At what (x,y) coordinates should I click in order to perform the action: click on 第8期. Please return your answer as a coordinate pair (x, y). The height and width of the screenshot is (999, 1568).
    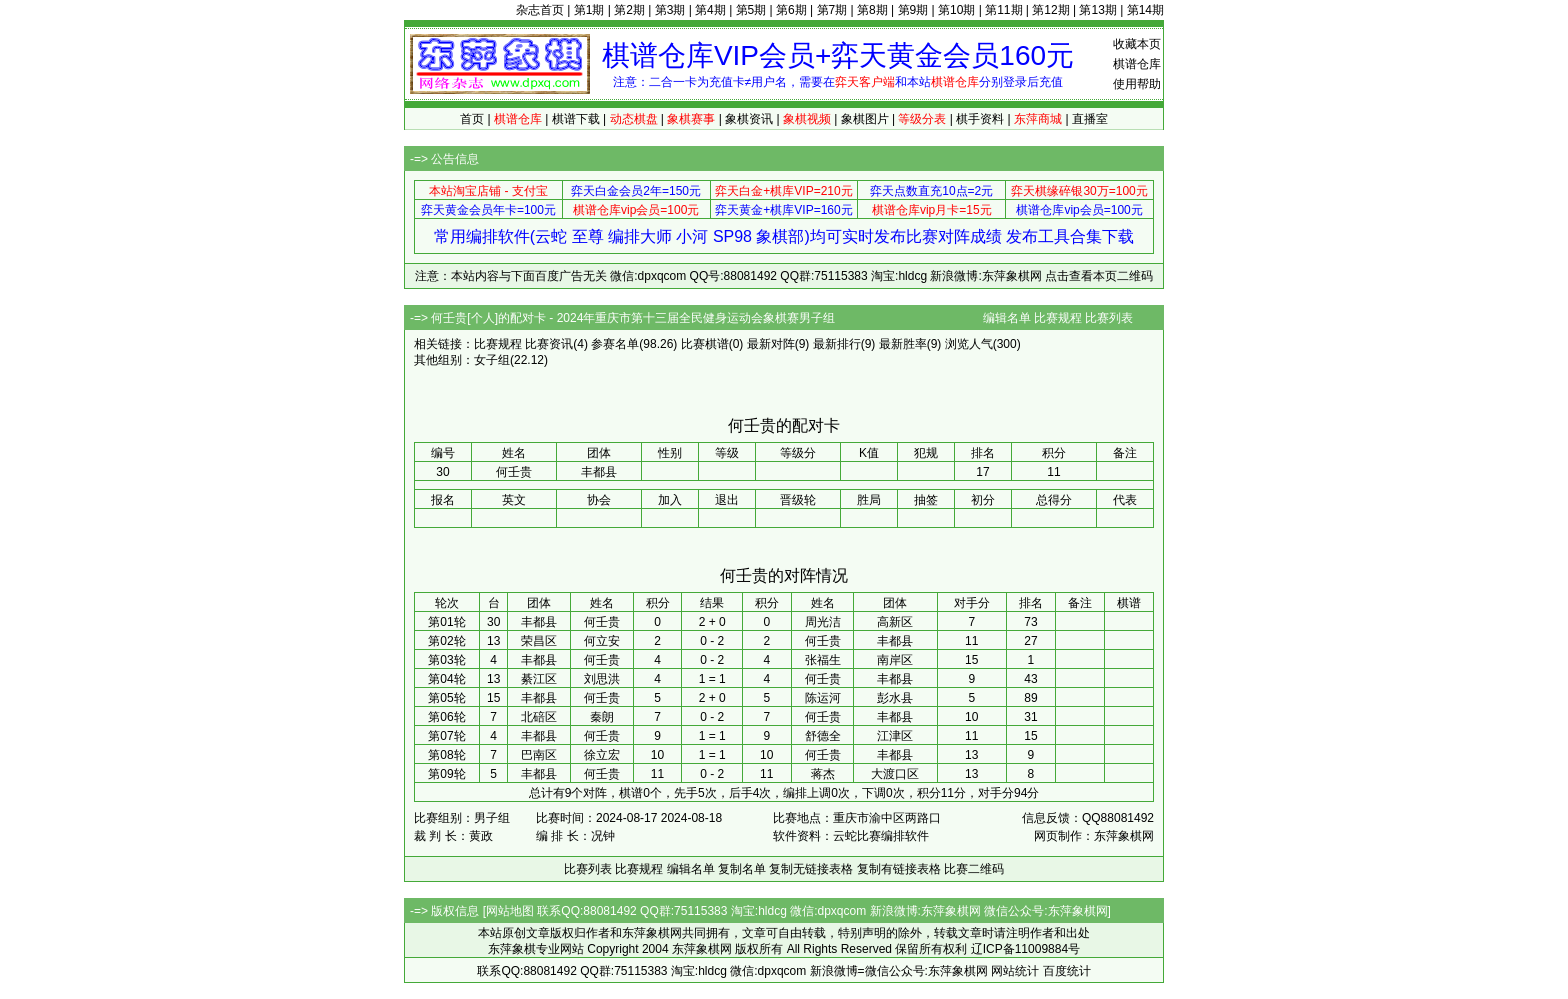
    Looking at the image, I should click on (872, 10).